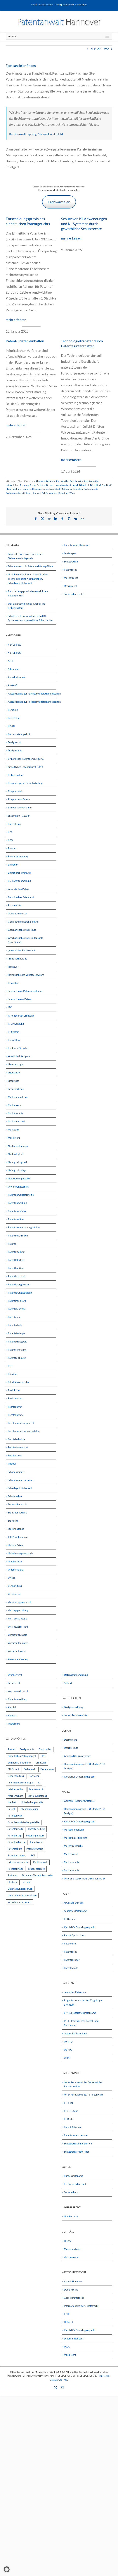 This screenshot has height=2576, width=118. I want to click on Notarfachangestellte, so click(19, 1178).